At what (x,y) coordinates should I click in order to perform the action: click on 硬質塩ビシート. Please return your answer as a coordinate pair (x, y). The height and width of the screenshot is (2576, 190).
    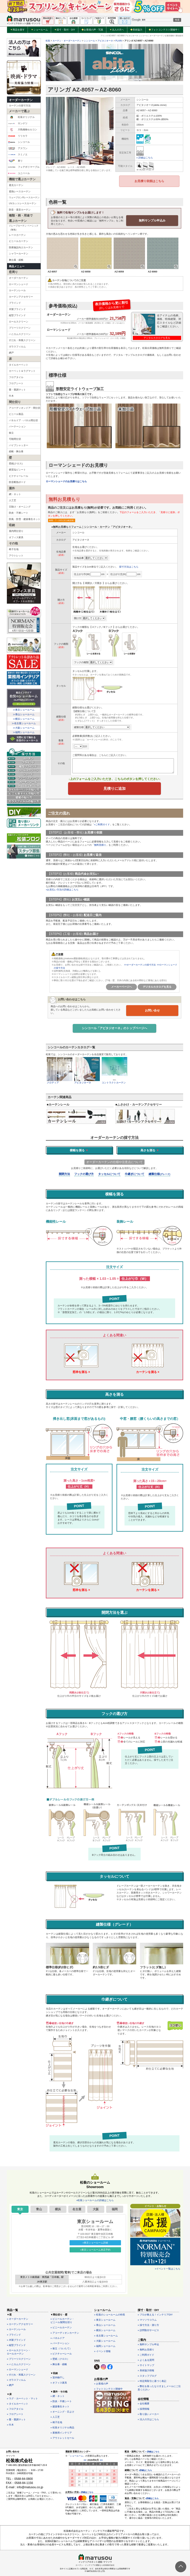
    Looking at the image, I should click on (17, 469).